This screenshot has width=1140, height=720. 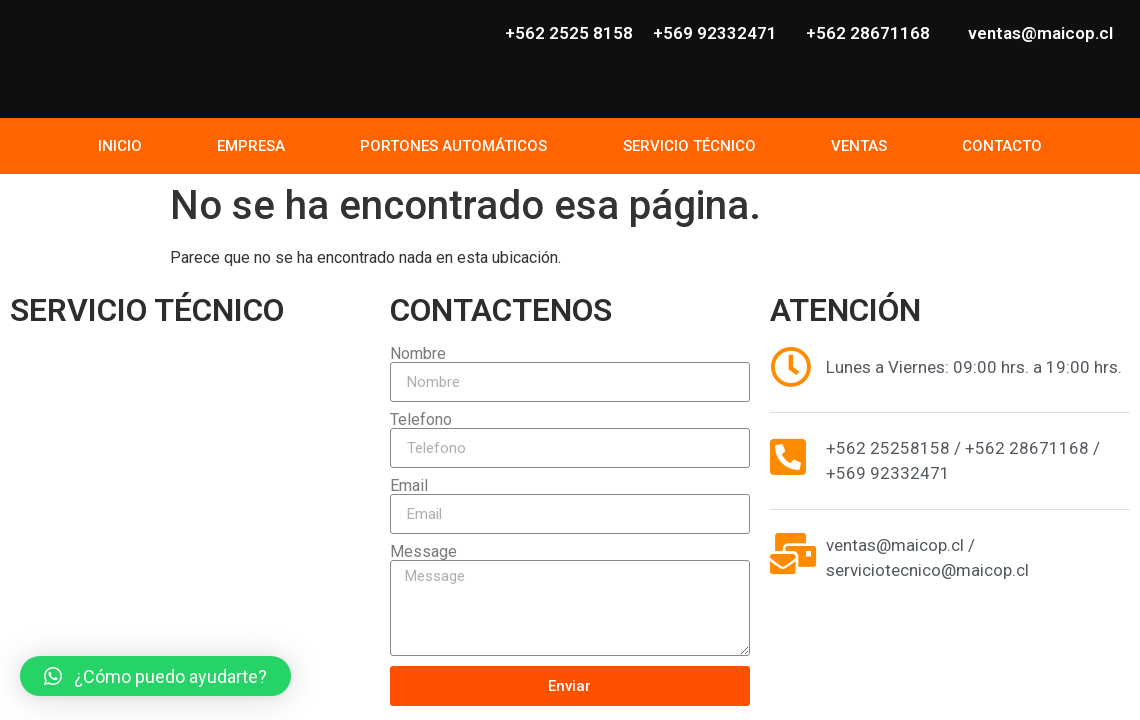 What do you see at coordinates (453, 146) in the screenshot?
I see `PORTONES AUTOMÁTICOS` at bounding box center [453, 146].